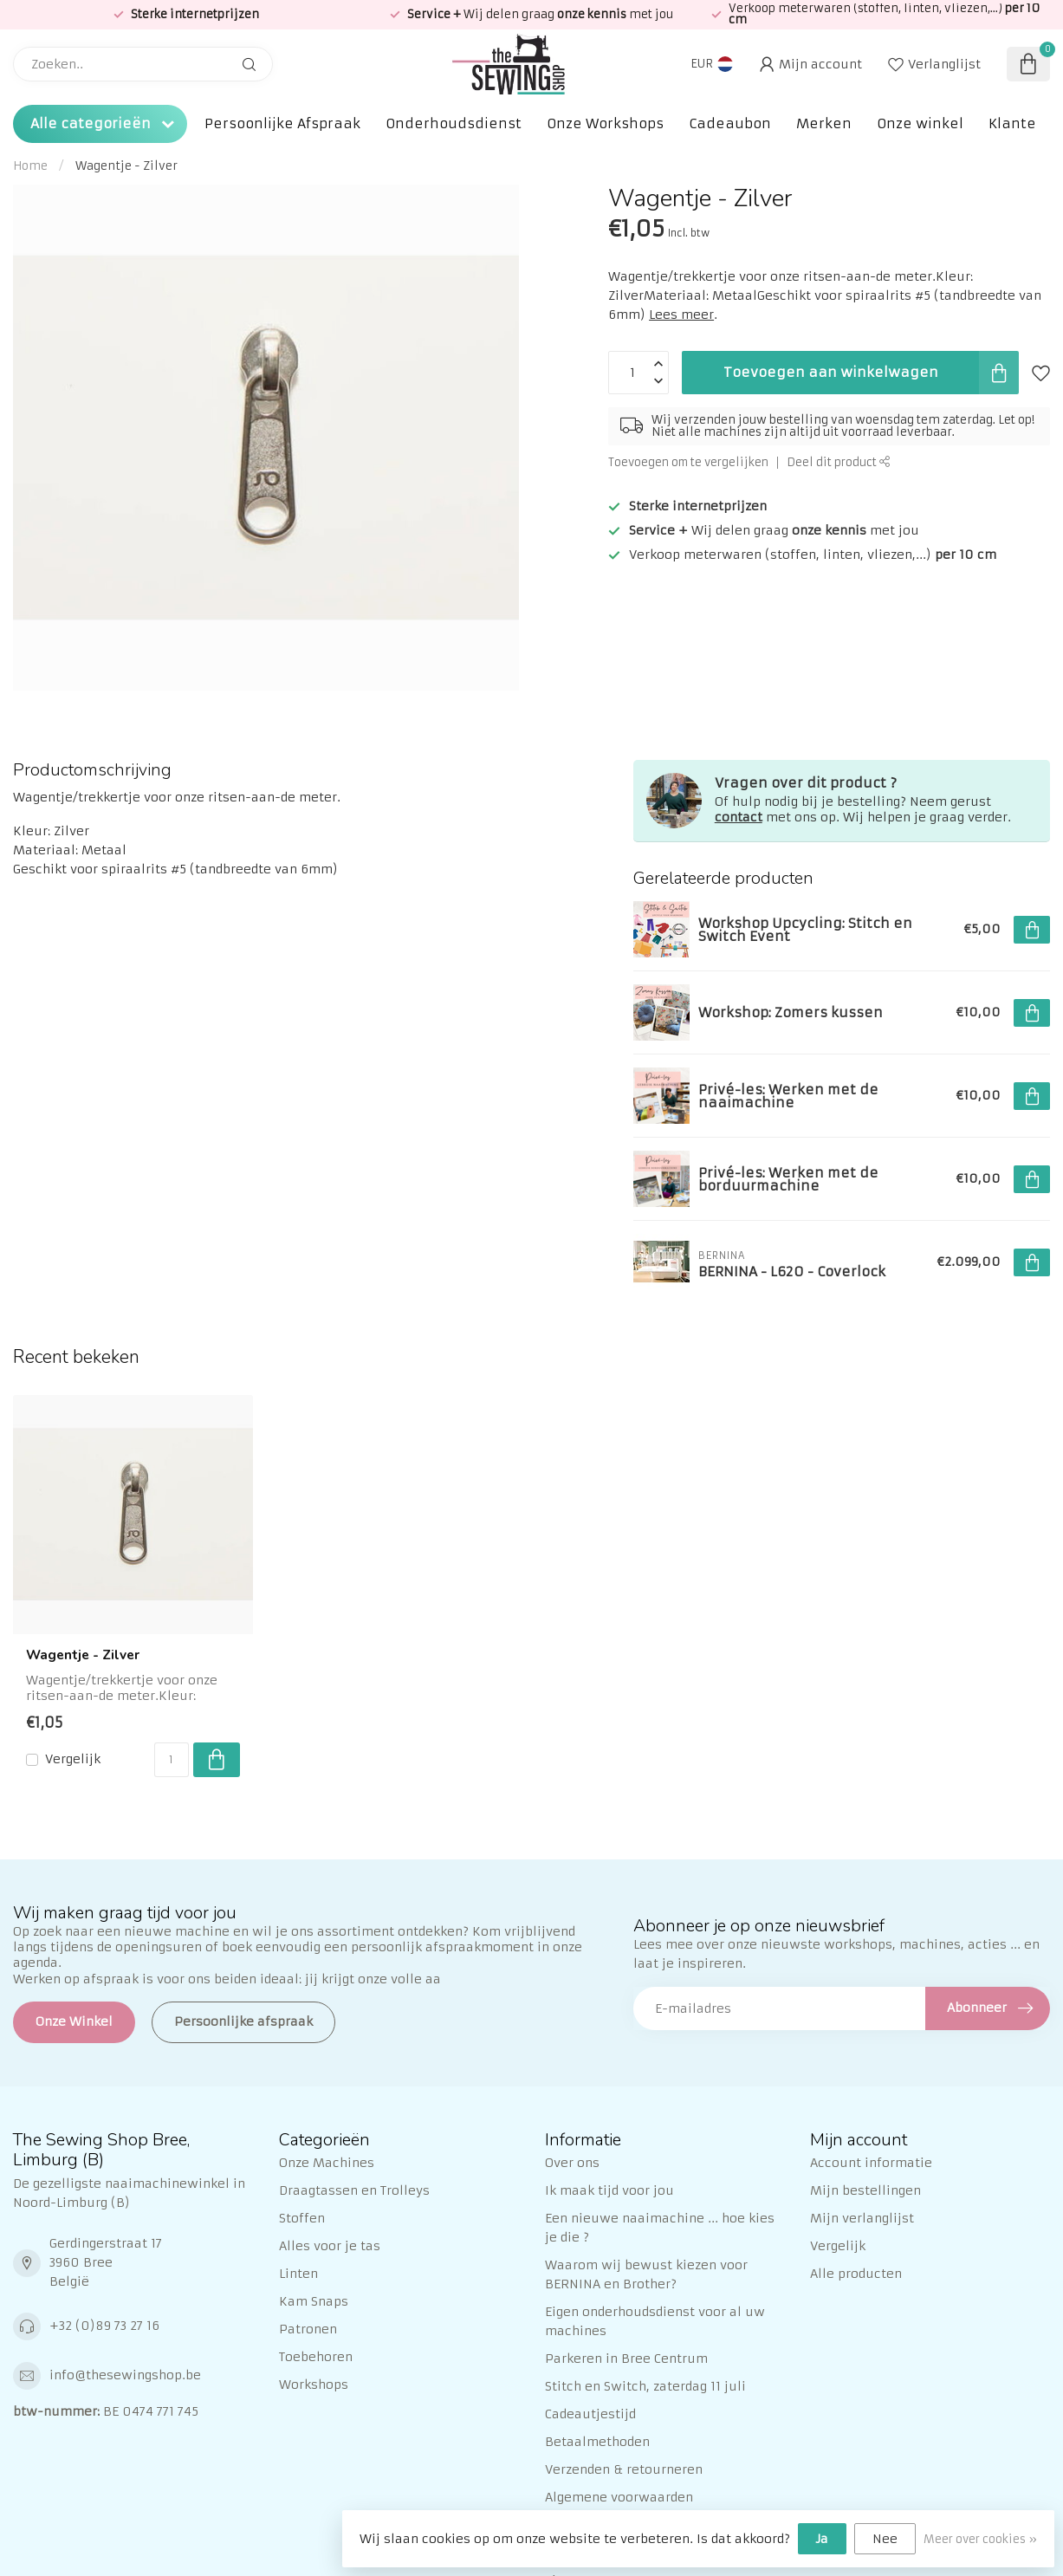 This screenshot has width=1063, height=2576. What do you see at coordinates (126, 166) in the screenshot?
I see `Wagentje - Zilver` at bounding box center [126, 166].